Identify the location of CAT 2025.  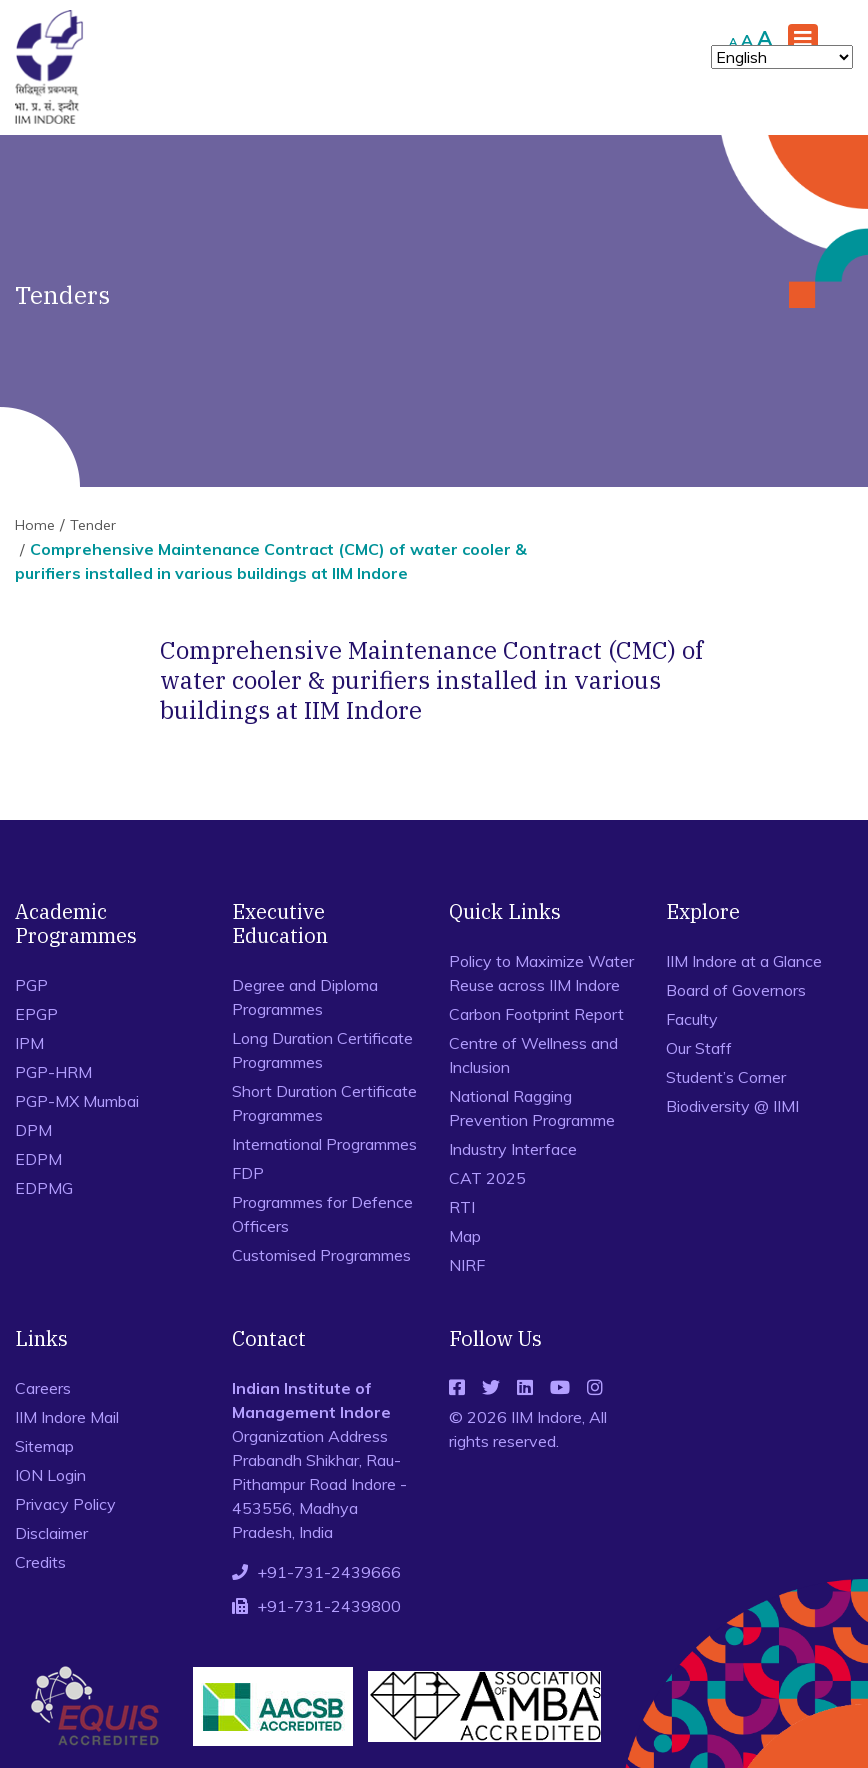
(487, 1178).